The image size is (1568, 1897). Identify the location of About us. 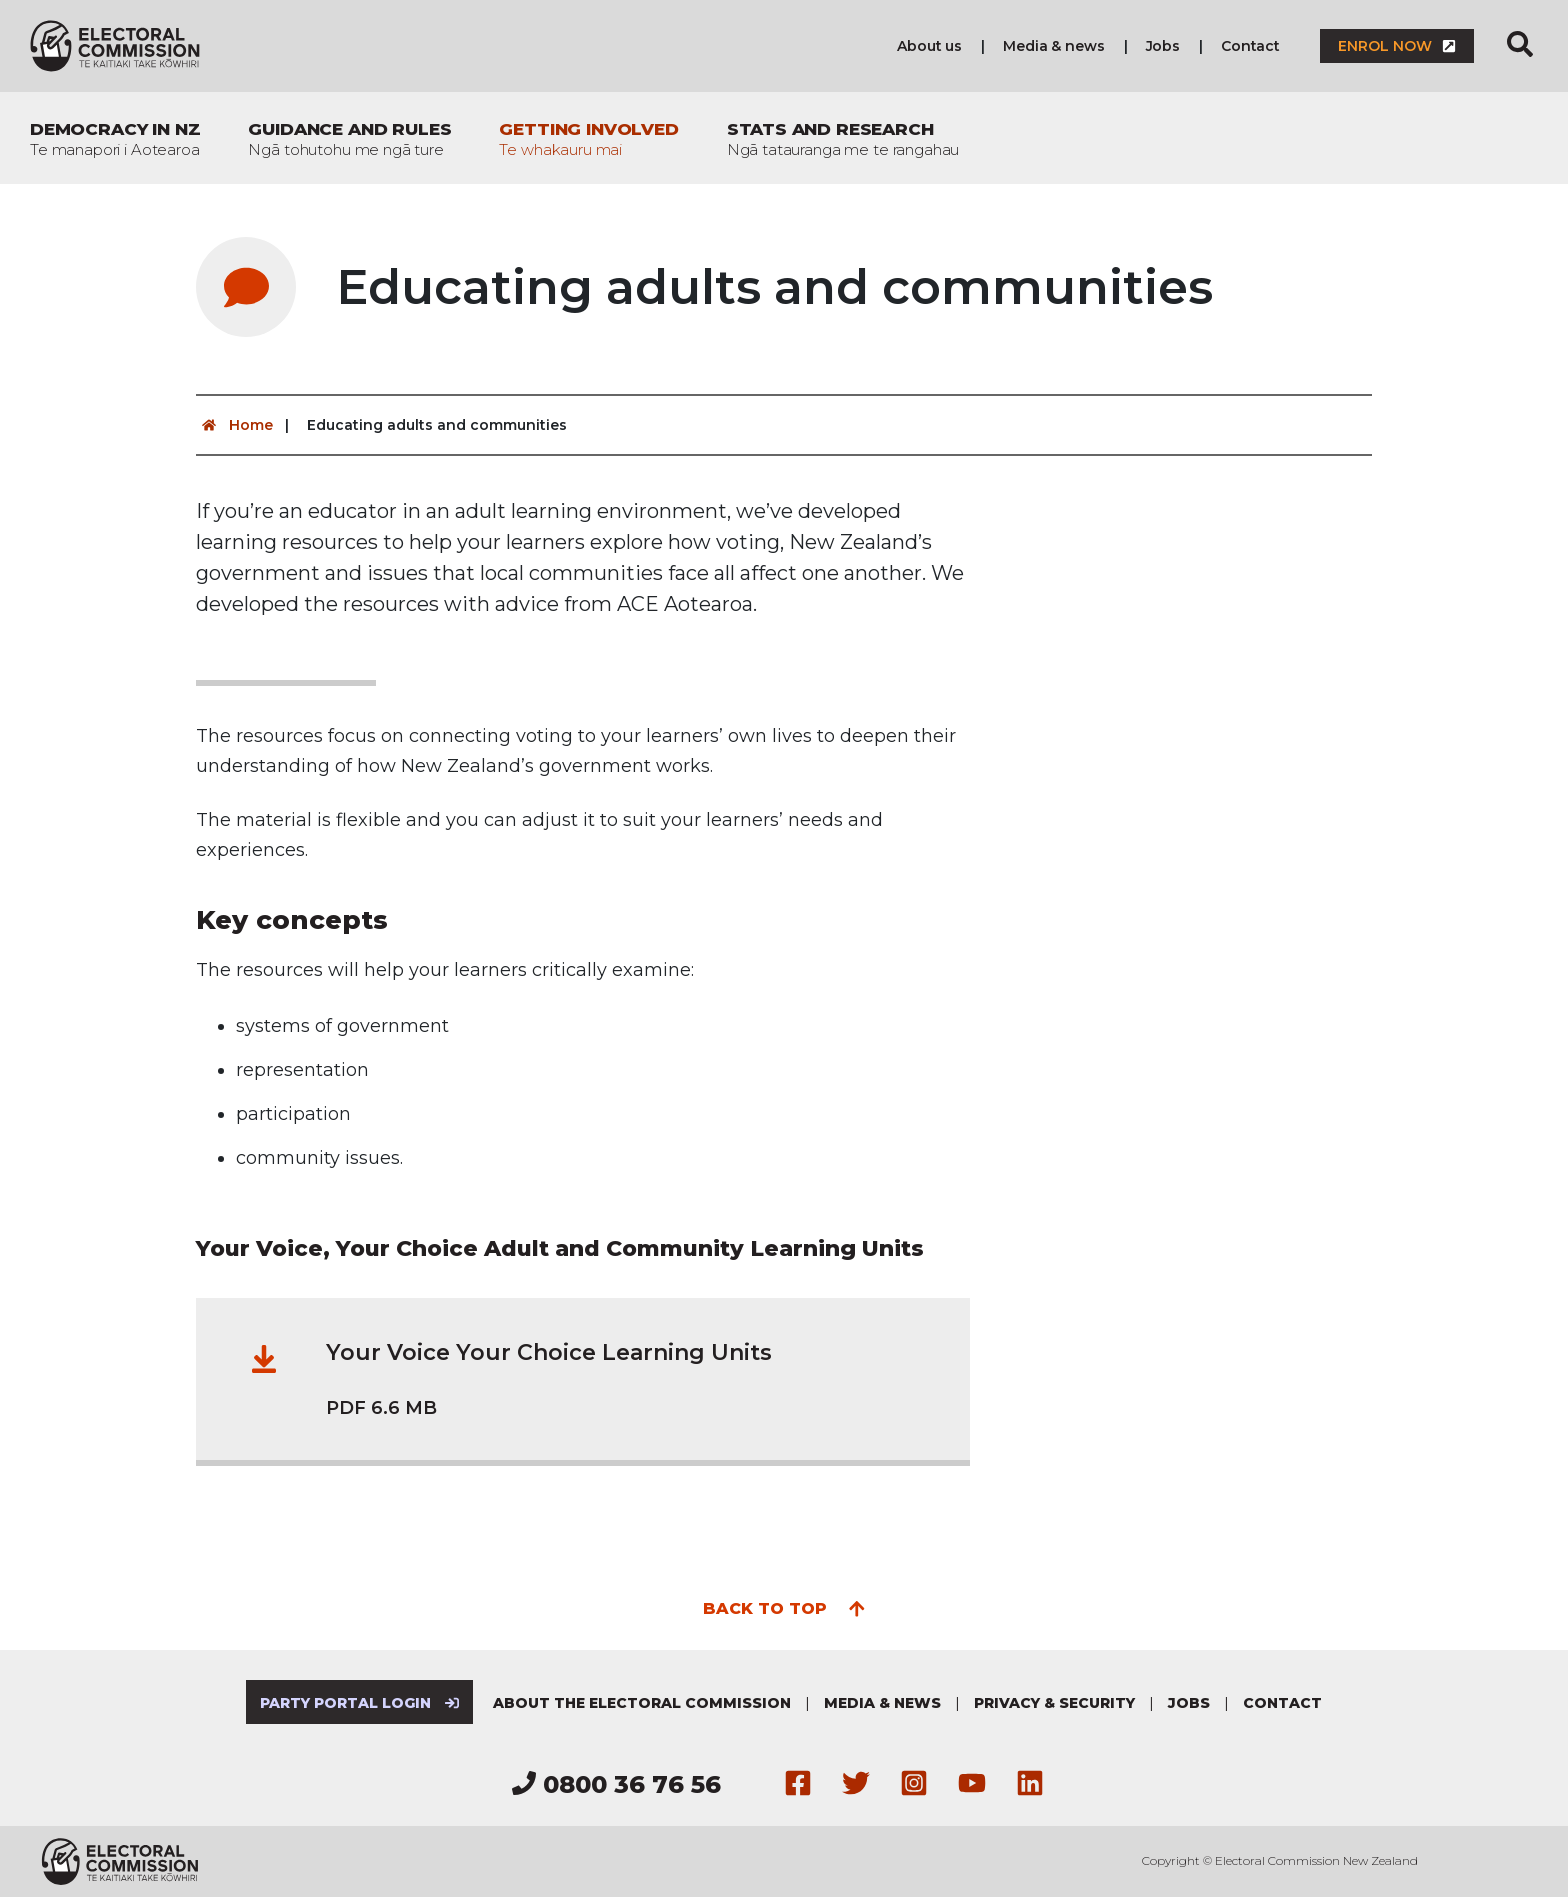
(929, 46).